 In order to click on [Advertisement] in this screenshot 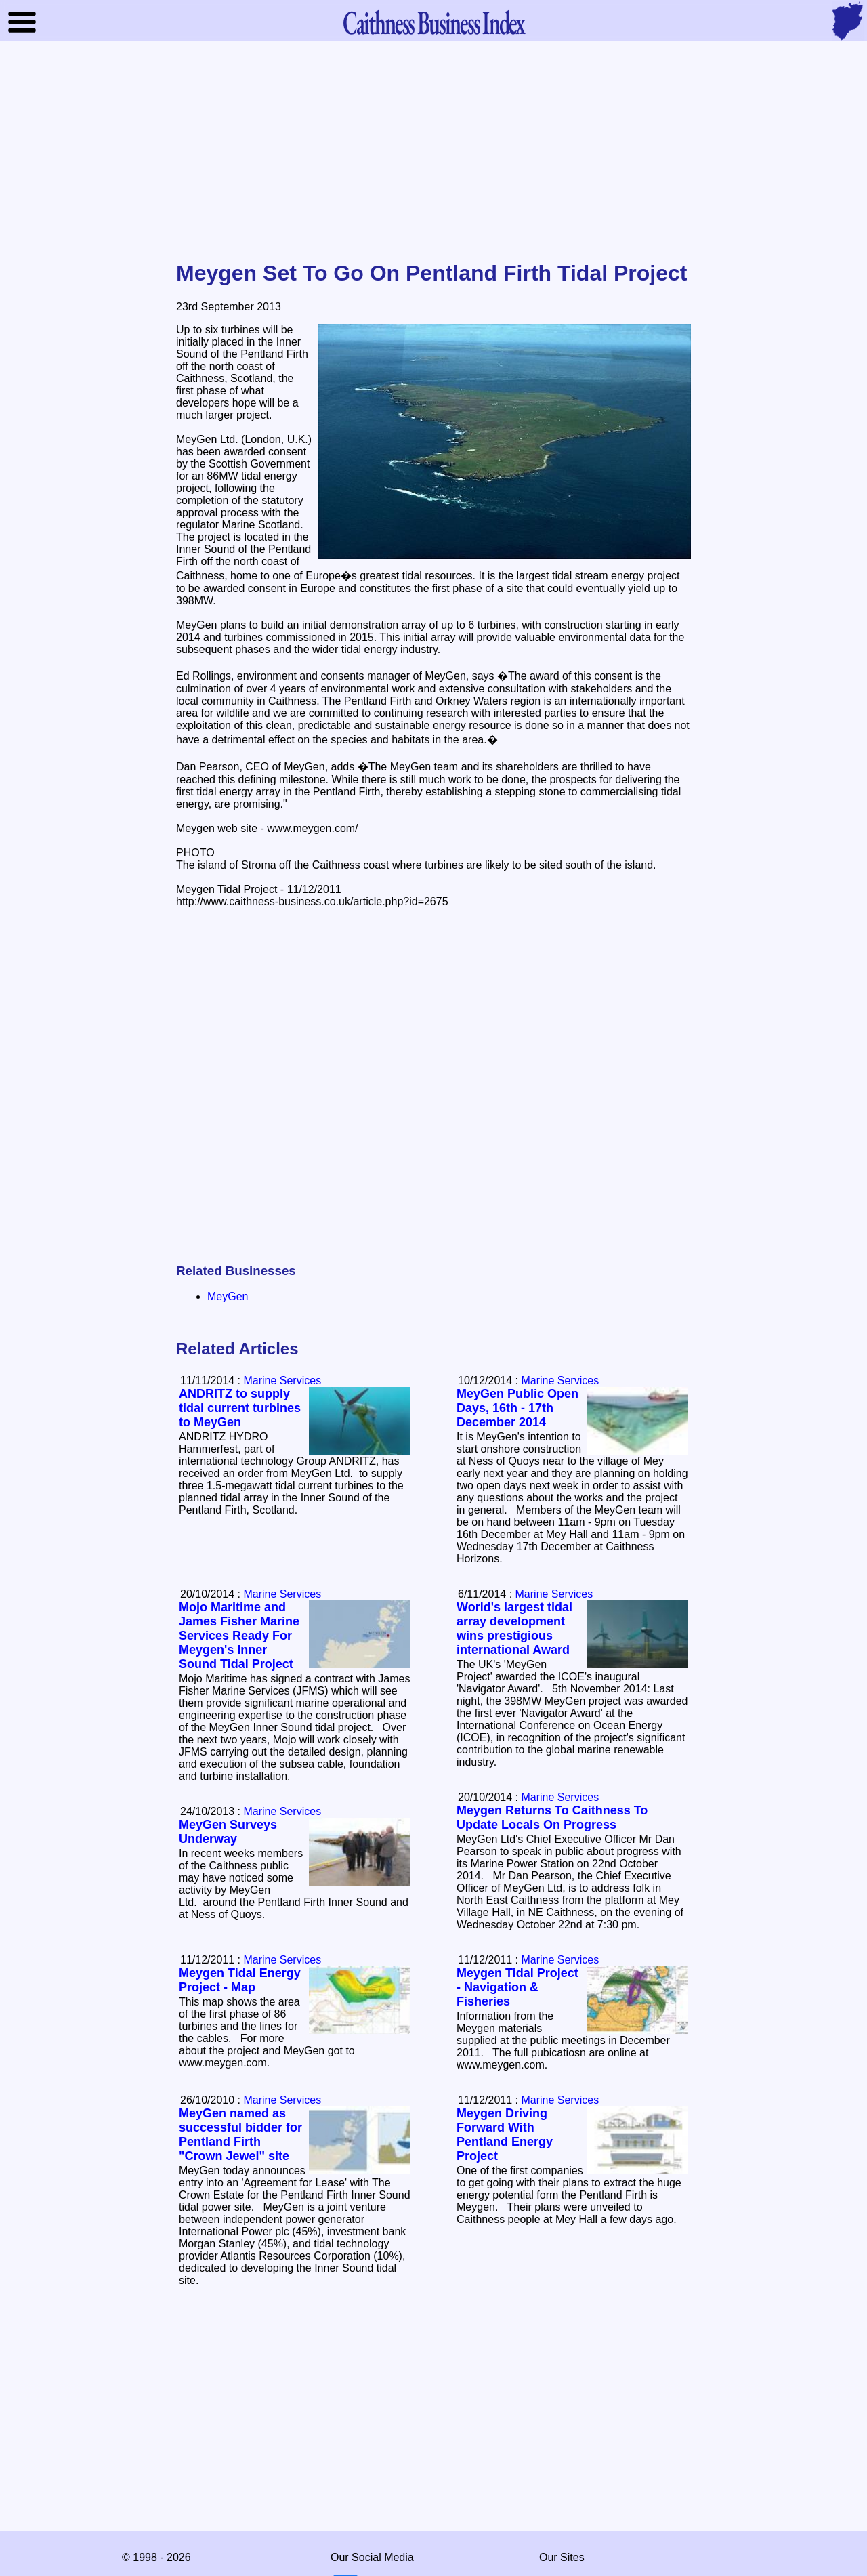, I will do `click(433, 152)`.